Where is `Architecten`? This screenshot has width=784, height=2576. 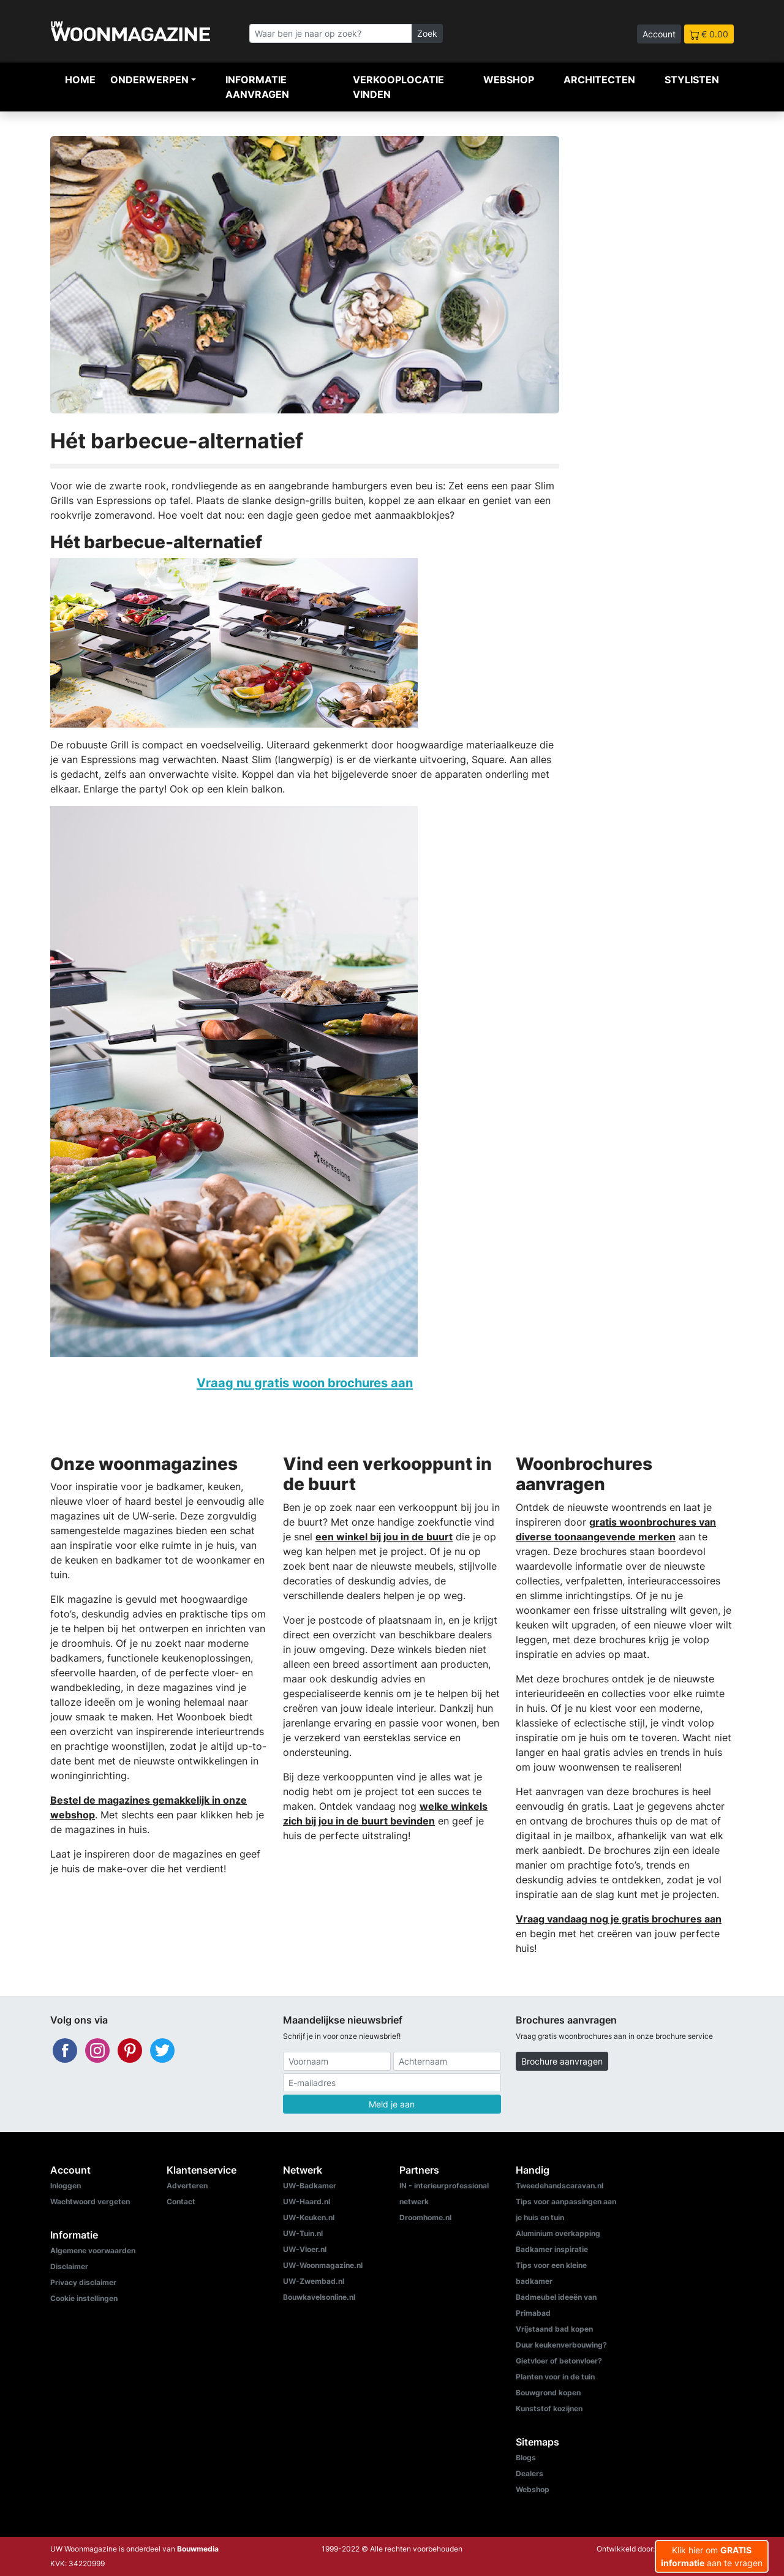 Architecten is located at coordinates (599, 79).